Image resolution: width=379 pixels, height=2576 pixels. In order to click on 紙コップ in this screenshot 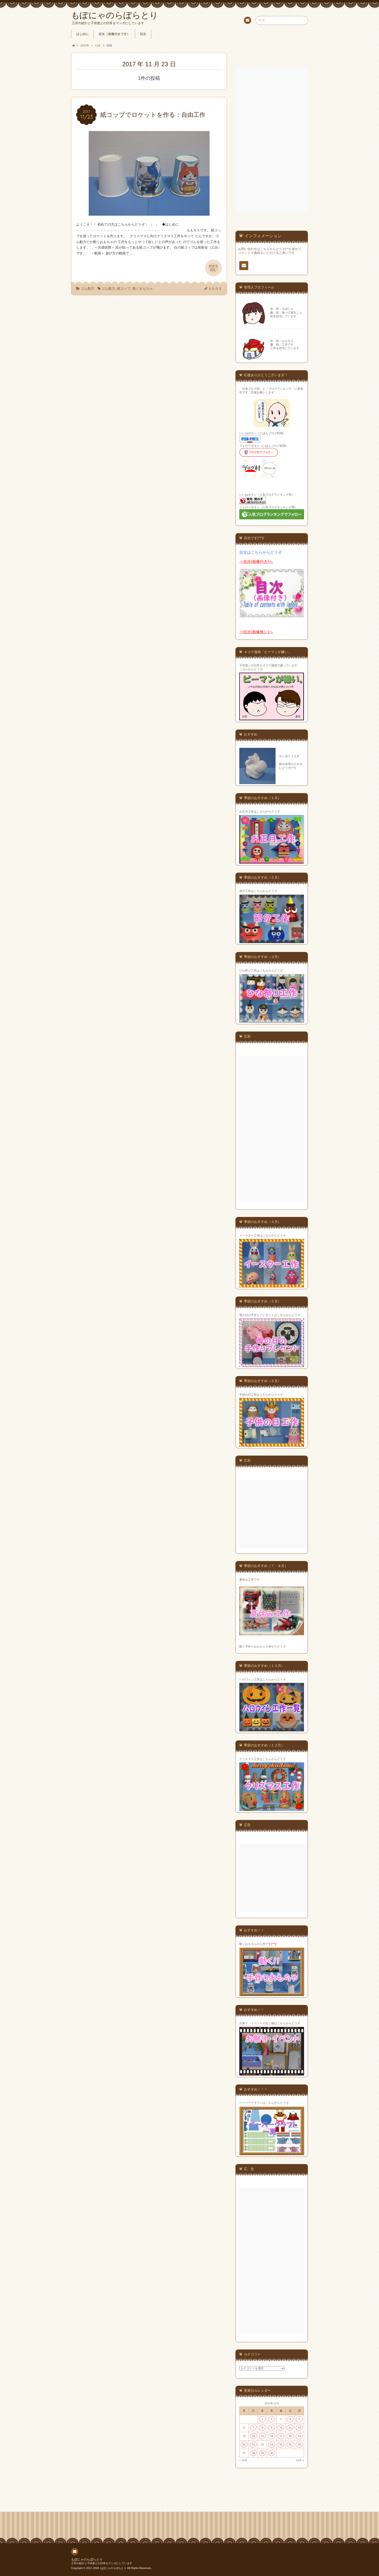, I will do `click(124, 288)`.